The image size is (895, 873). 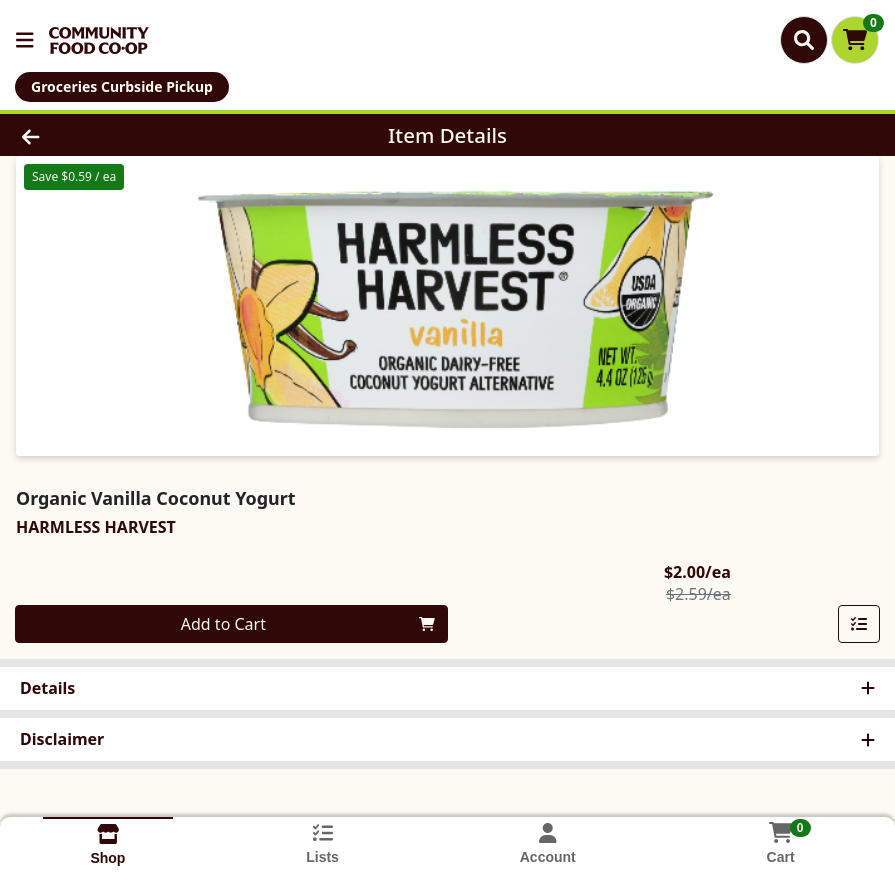 I want to click on [Search], so click(x=804, y=40).